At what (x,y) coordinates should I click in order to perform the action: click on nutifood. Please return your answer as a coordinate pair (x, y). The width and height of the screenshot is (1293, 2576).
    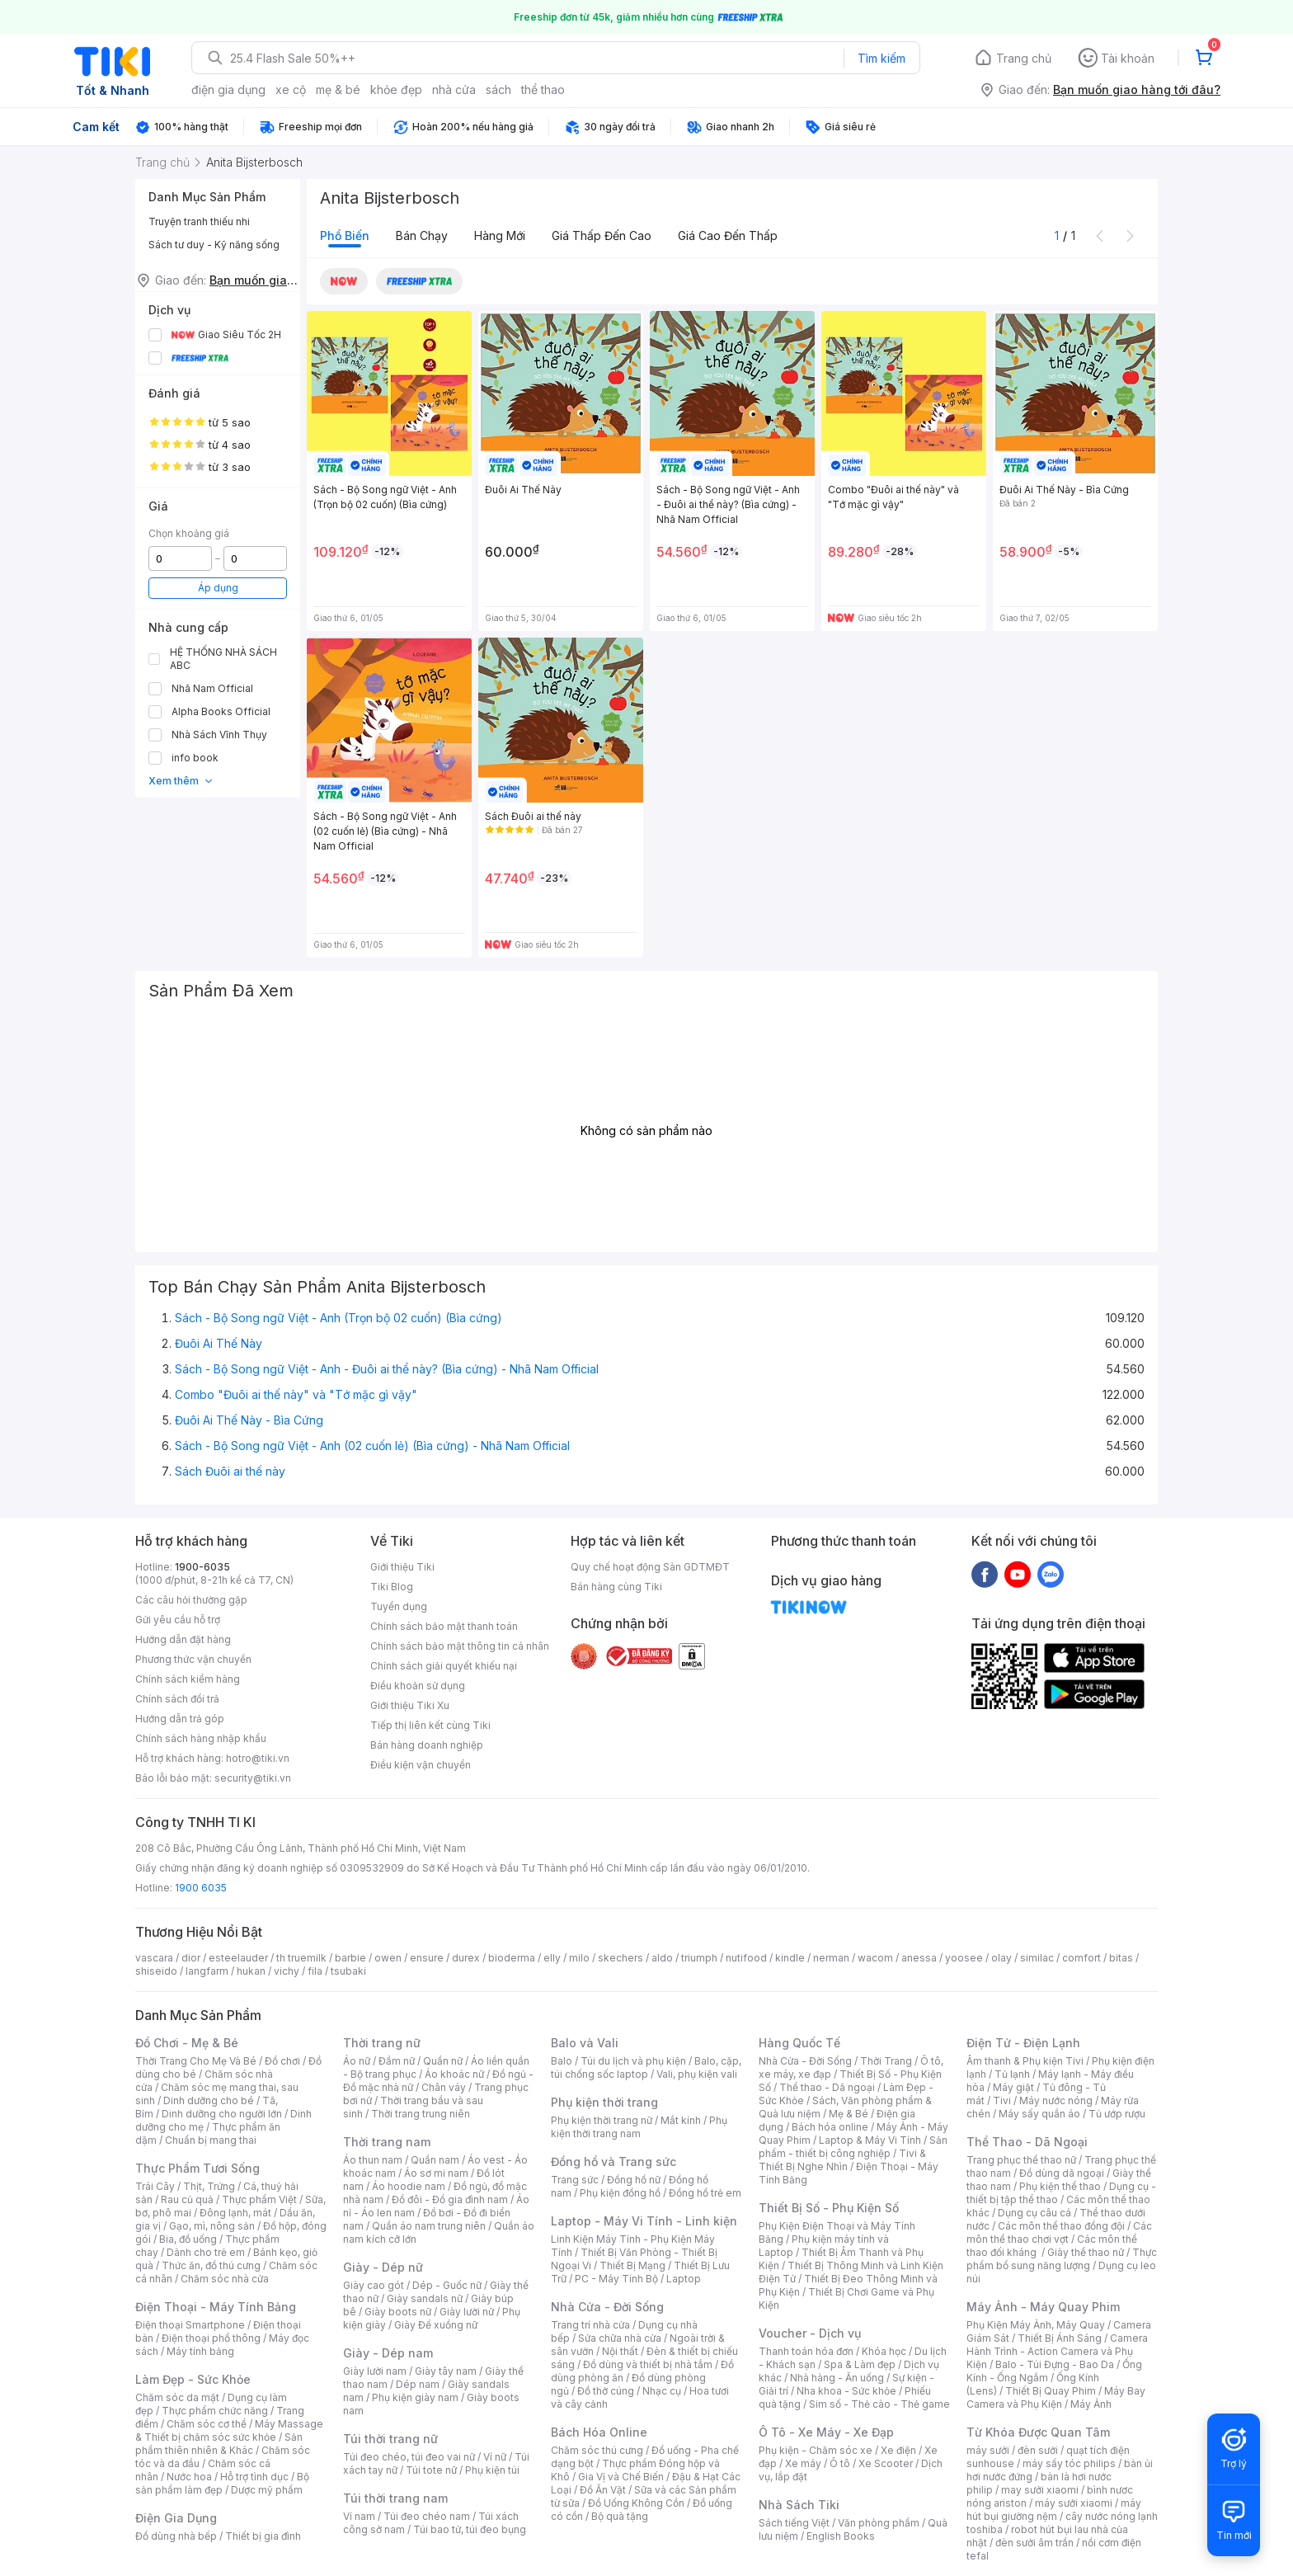
    Looking at the image, I should click on (746, 1958).